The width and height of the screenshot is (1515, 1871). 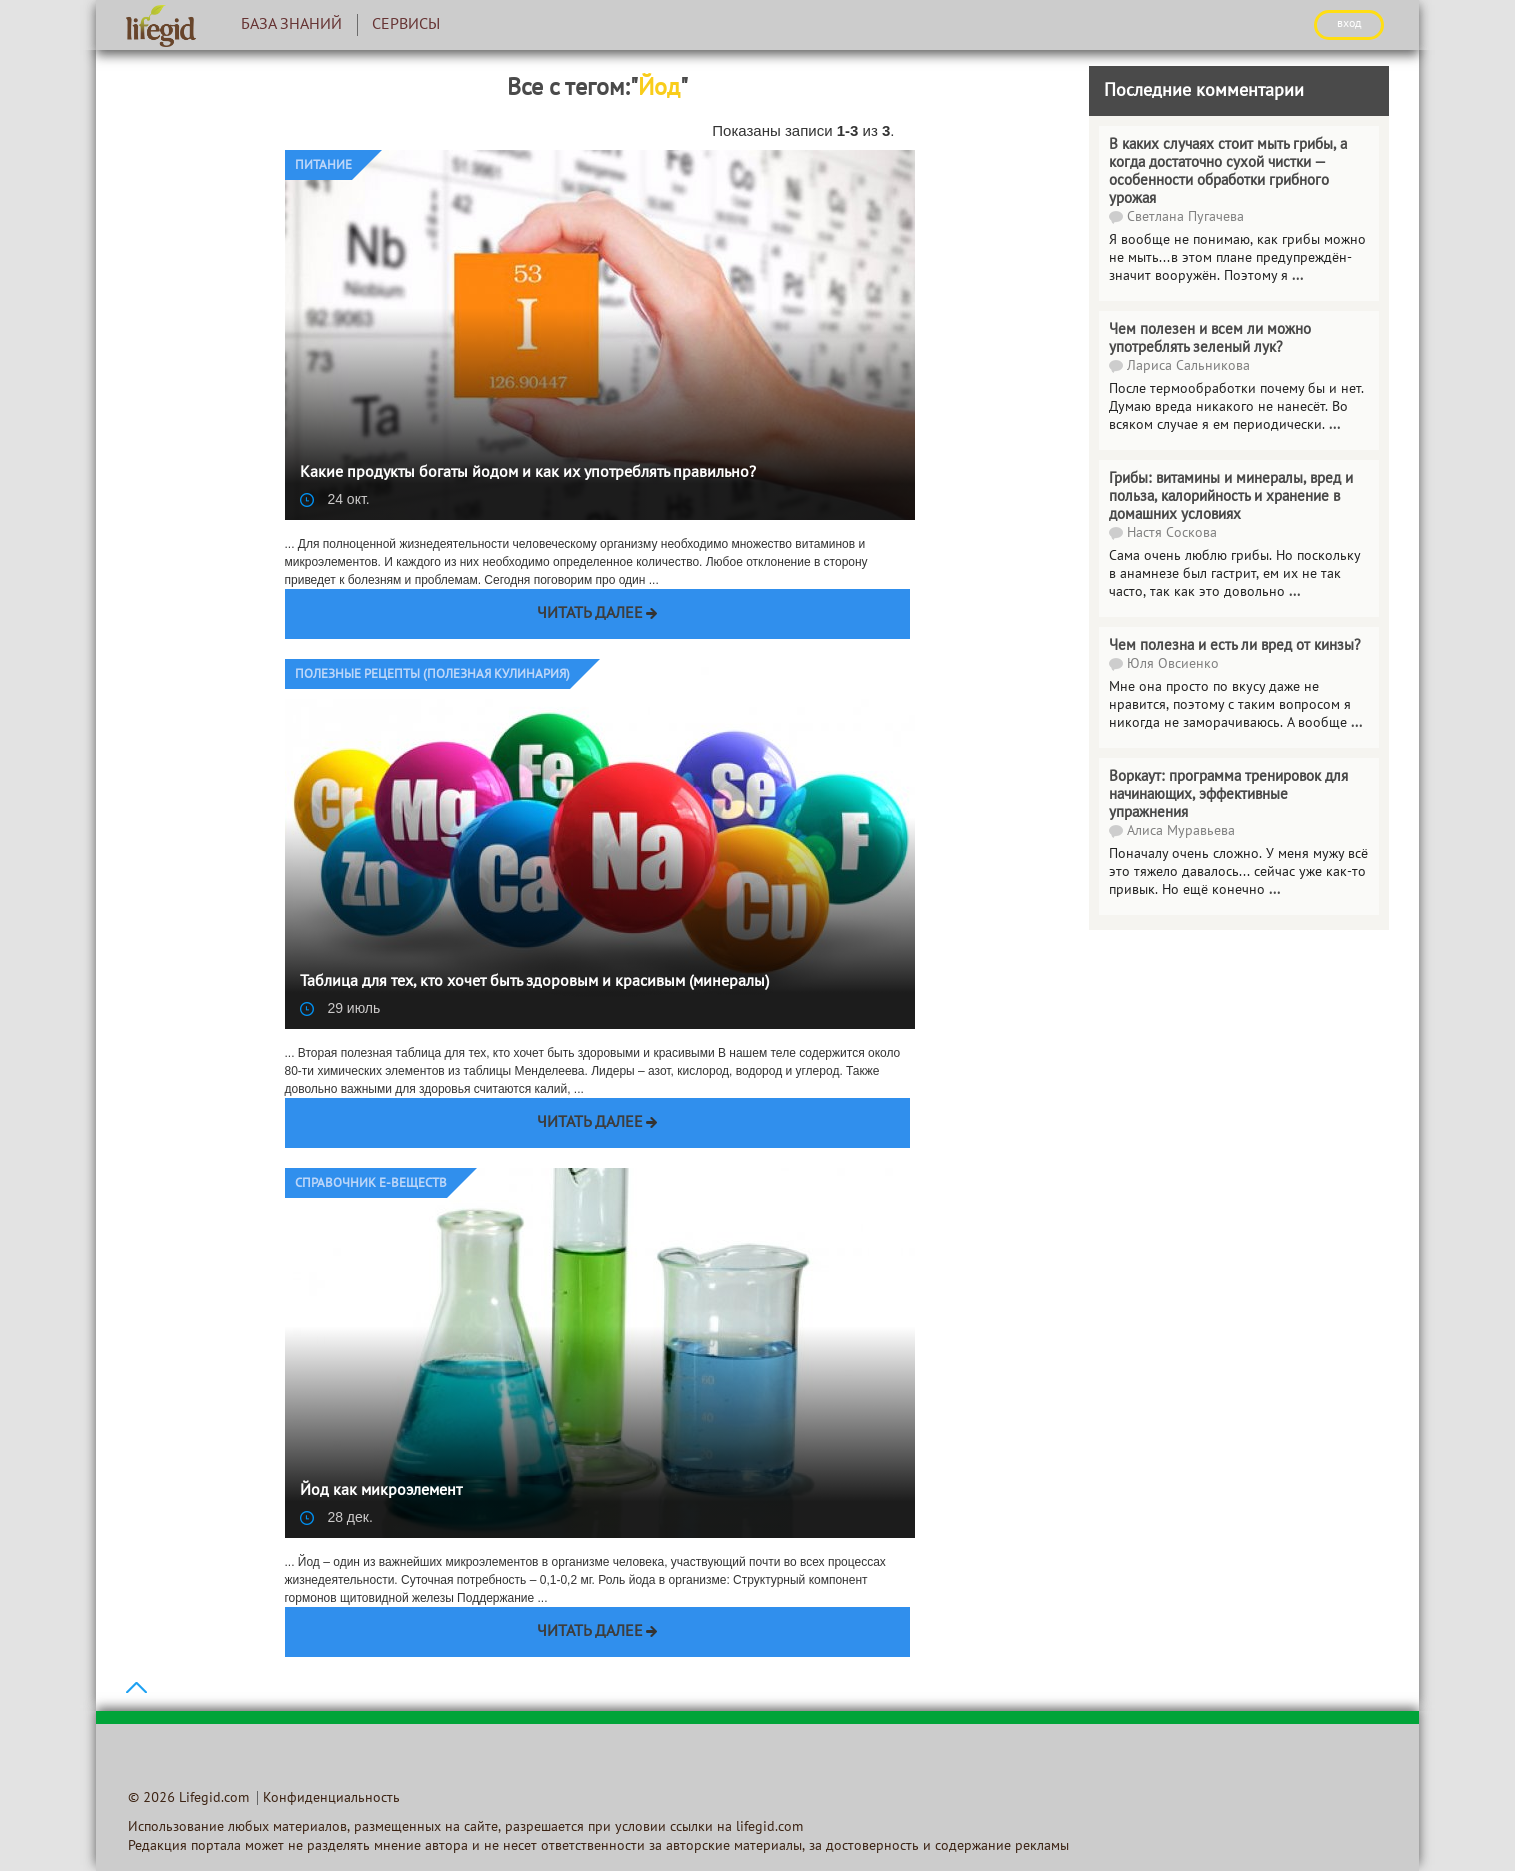 What do you see at coordinates (528, 473) in the screenshot?
I see `Какие продукты богаты йодом и как их употреблять правильно?` at bounding box center [528, 473].